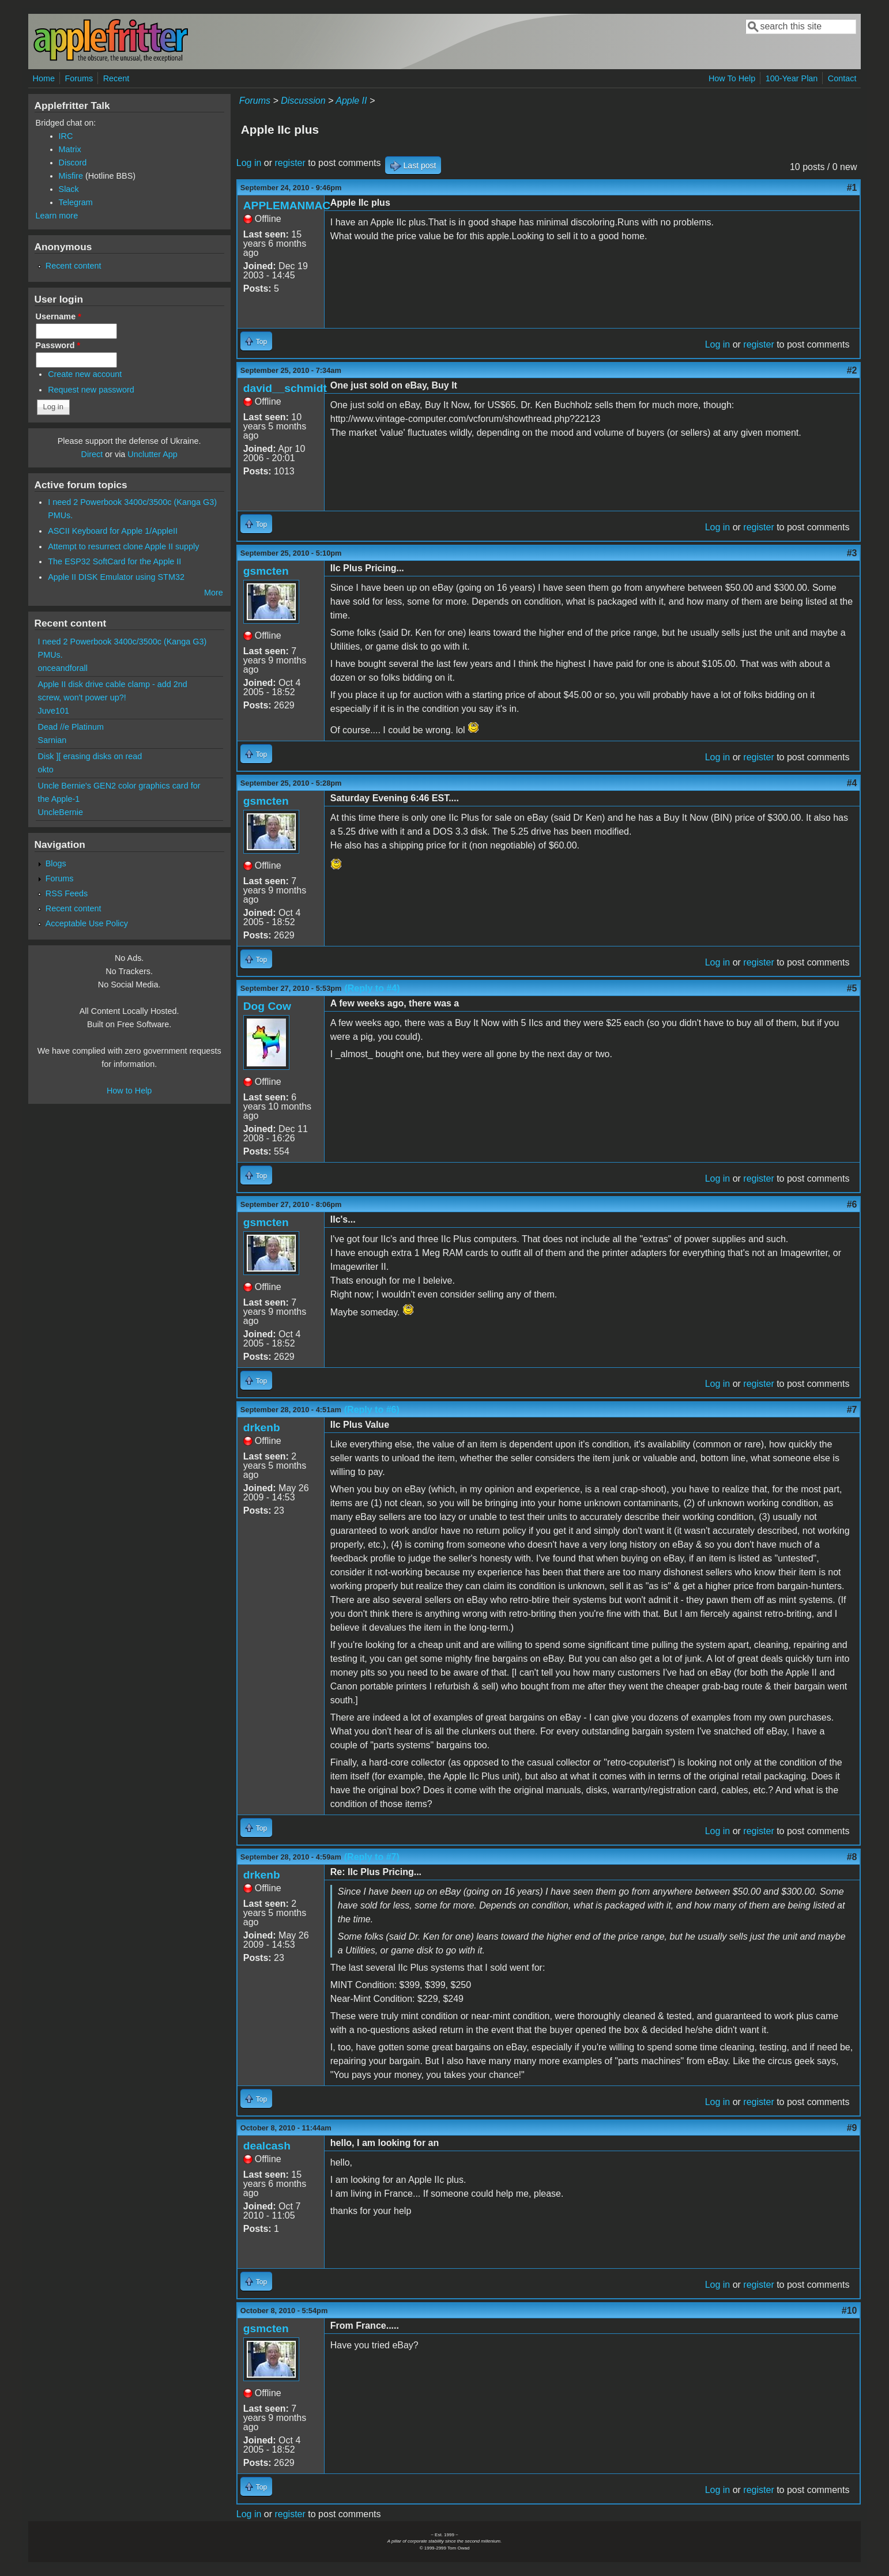 Image resolution: width=889 pixels, height=2576 pixels. Describe the element at coordinates (114, 561) in the screenshot. I see `The ESP32 SoftCard for the Apple II` at that location.